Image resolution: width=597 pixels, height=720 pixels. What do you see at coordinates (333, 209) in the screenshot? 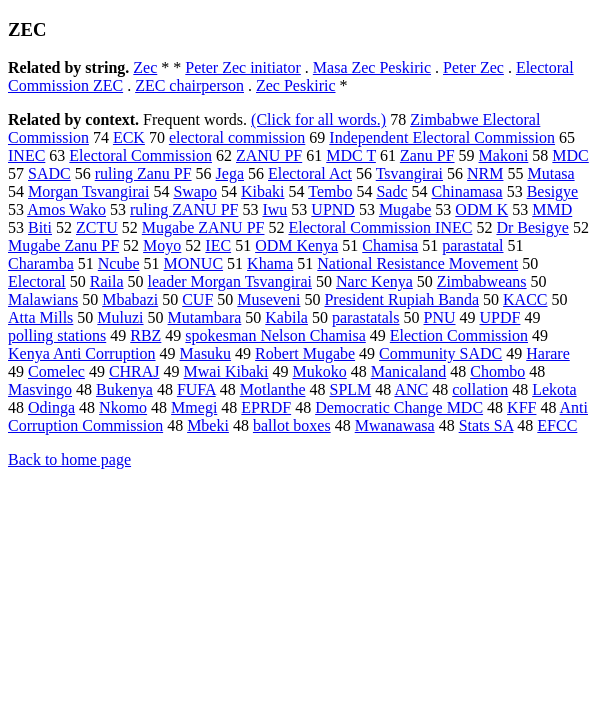
I see `UPND` at bounding box center [333, 209].